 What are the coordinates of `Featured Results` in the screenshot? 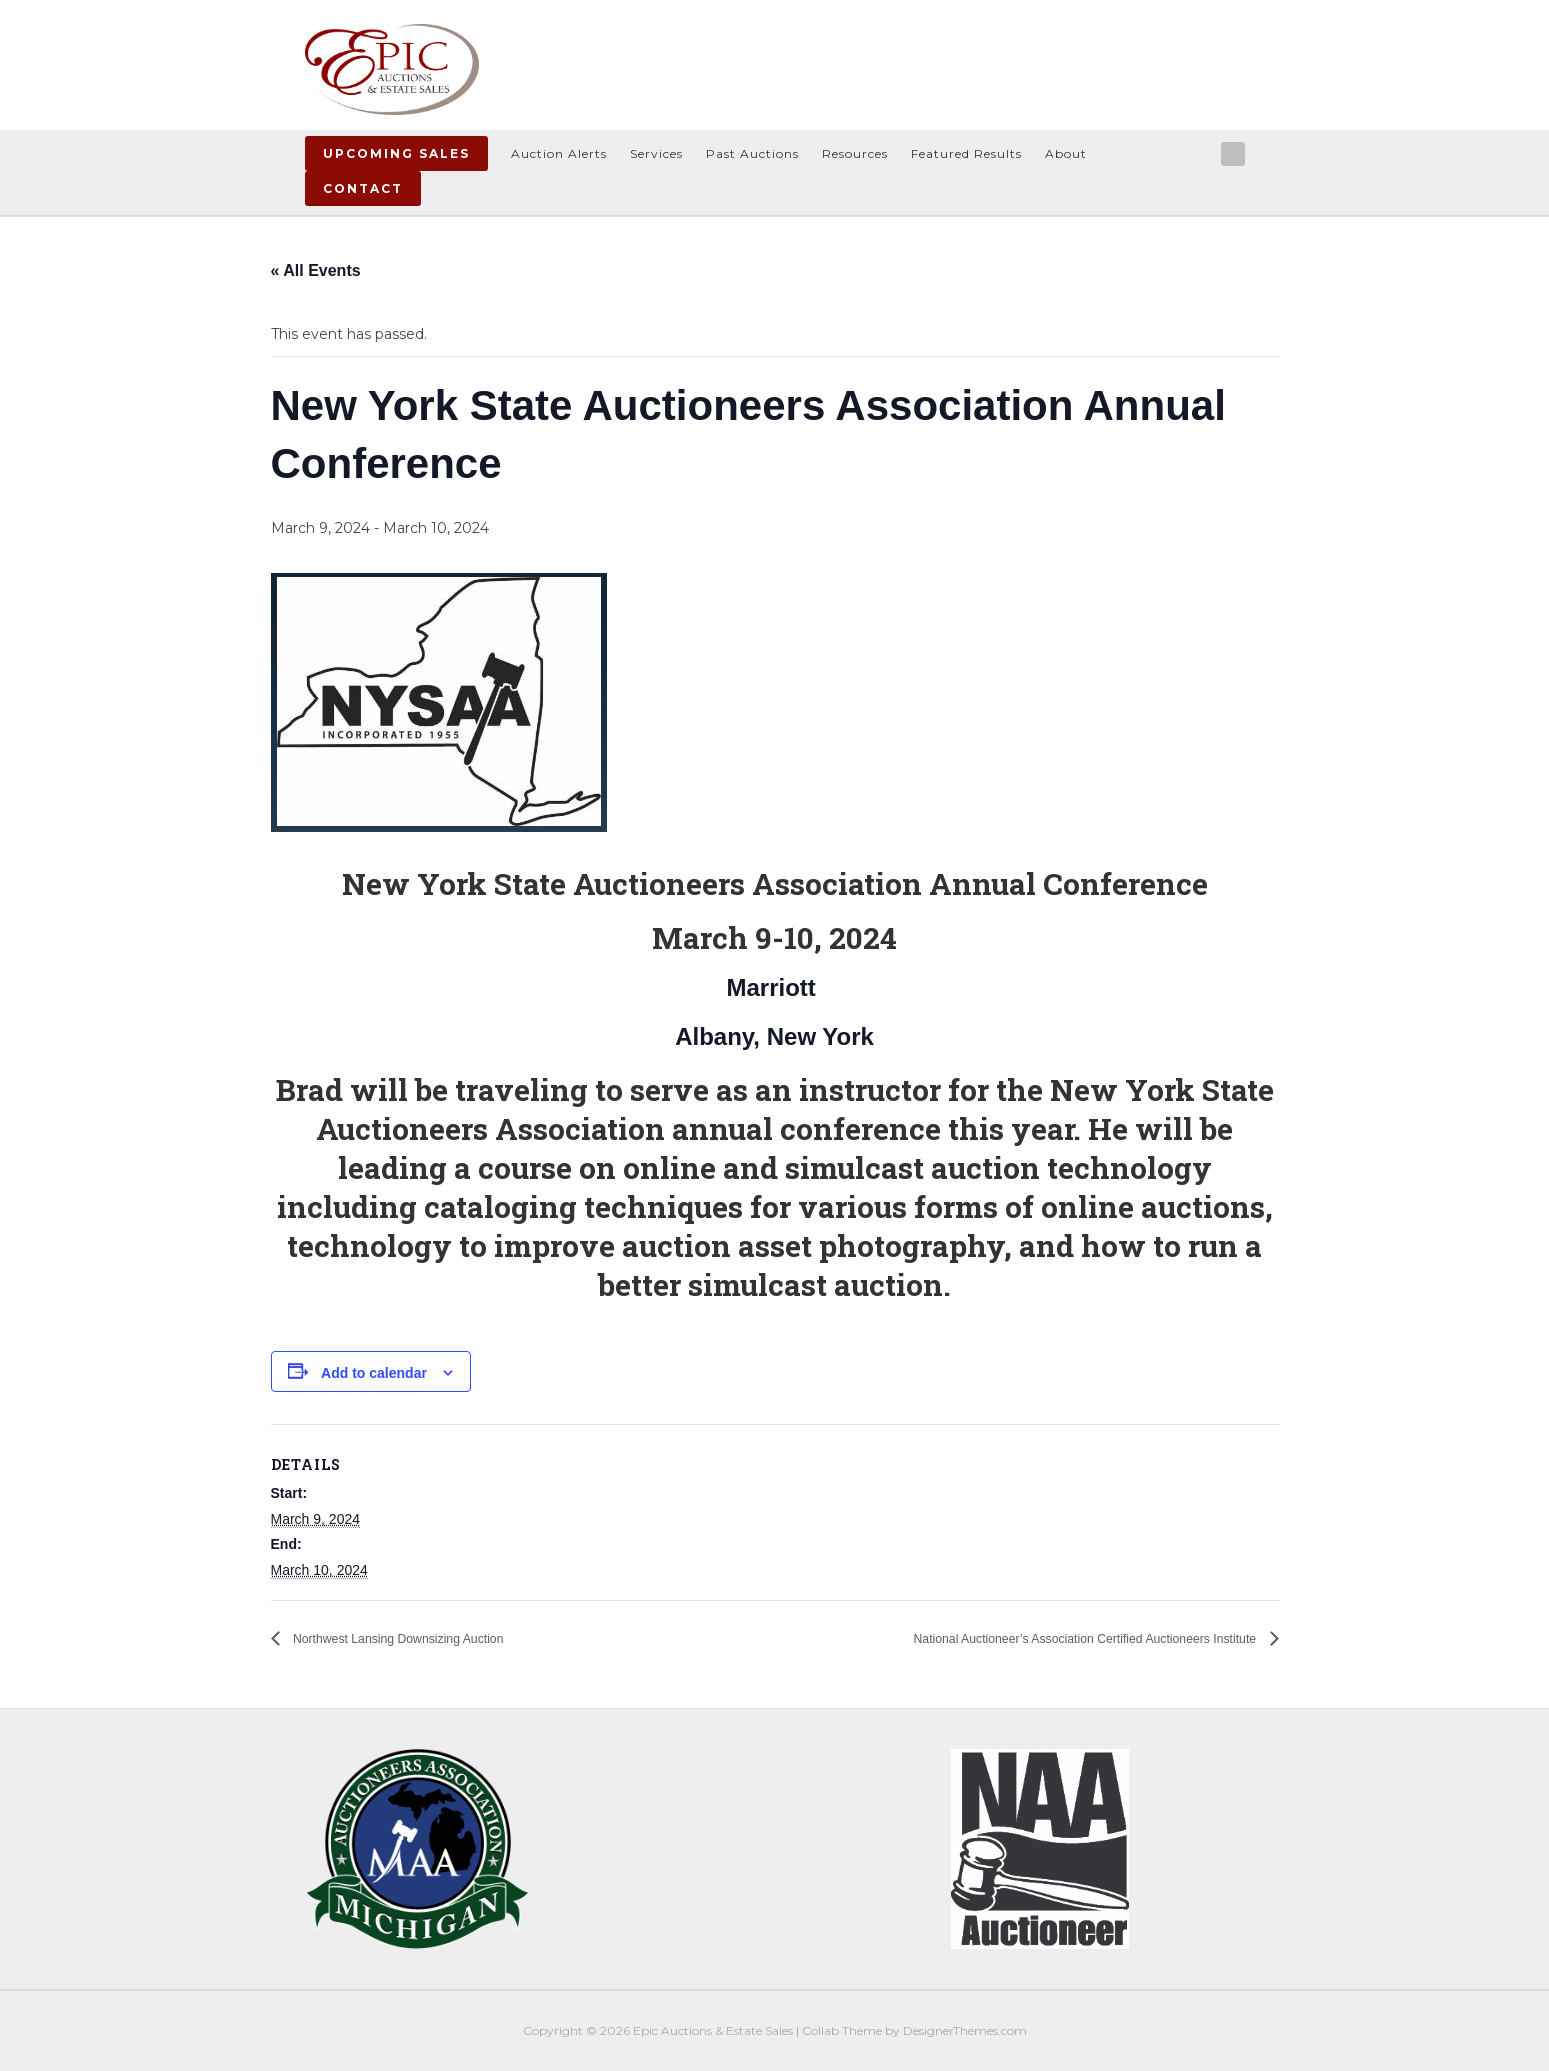 It's located at (966, 153).